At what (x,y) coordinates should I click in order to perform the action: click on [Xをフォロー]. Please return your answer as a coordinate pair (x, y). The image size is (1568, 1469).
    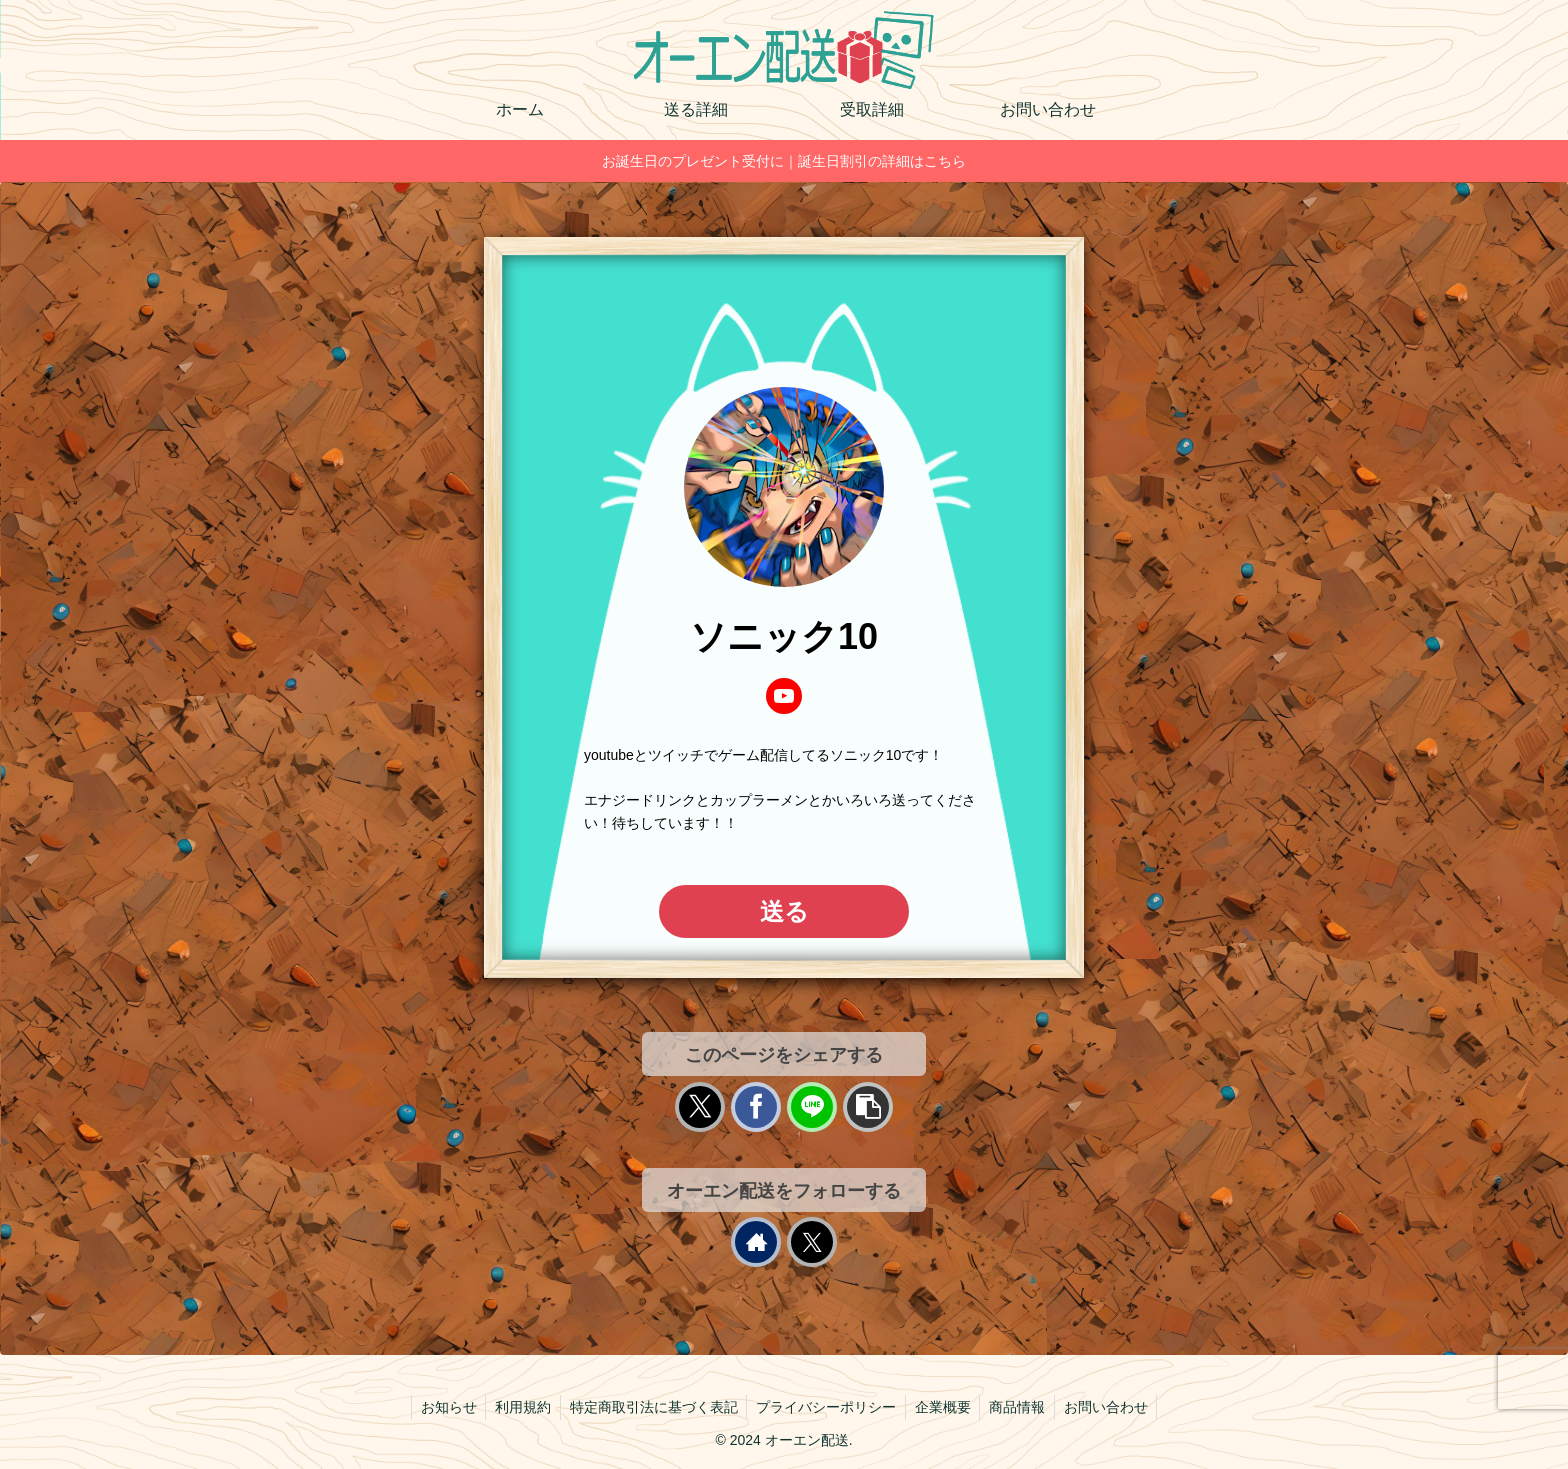
    Looking at the image, I should click on (812, 1242).